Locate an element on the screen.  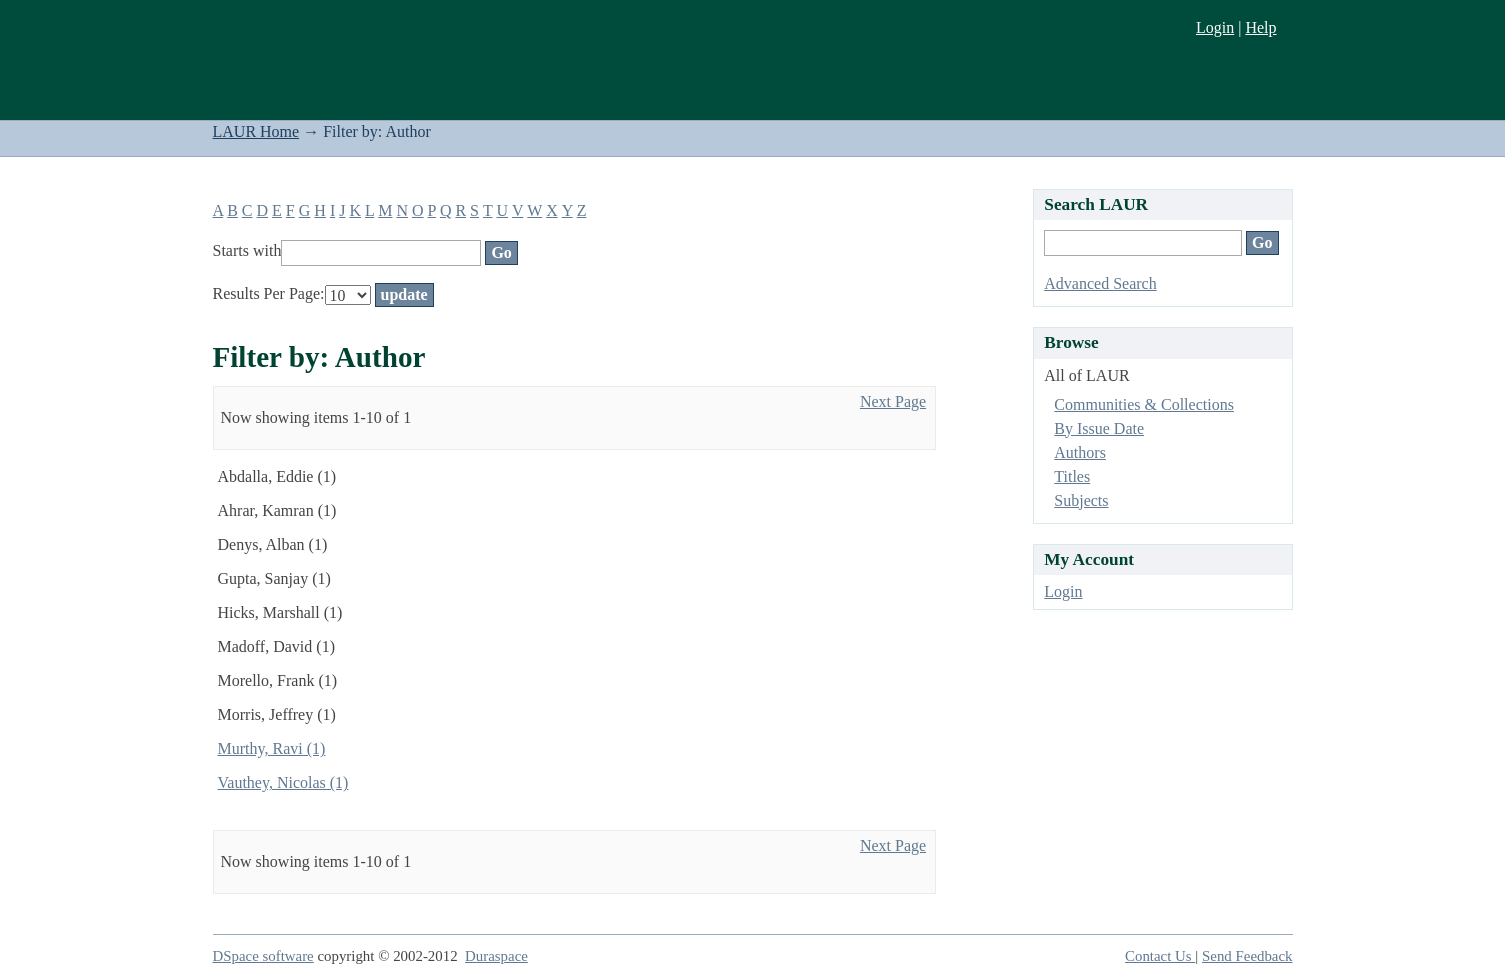
Vauthey, Nicolas (1) is located at coordinates (283, 782).